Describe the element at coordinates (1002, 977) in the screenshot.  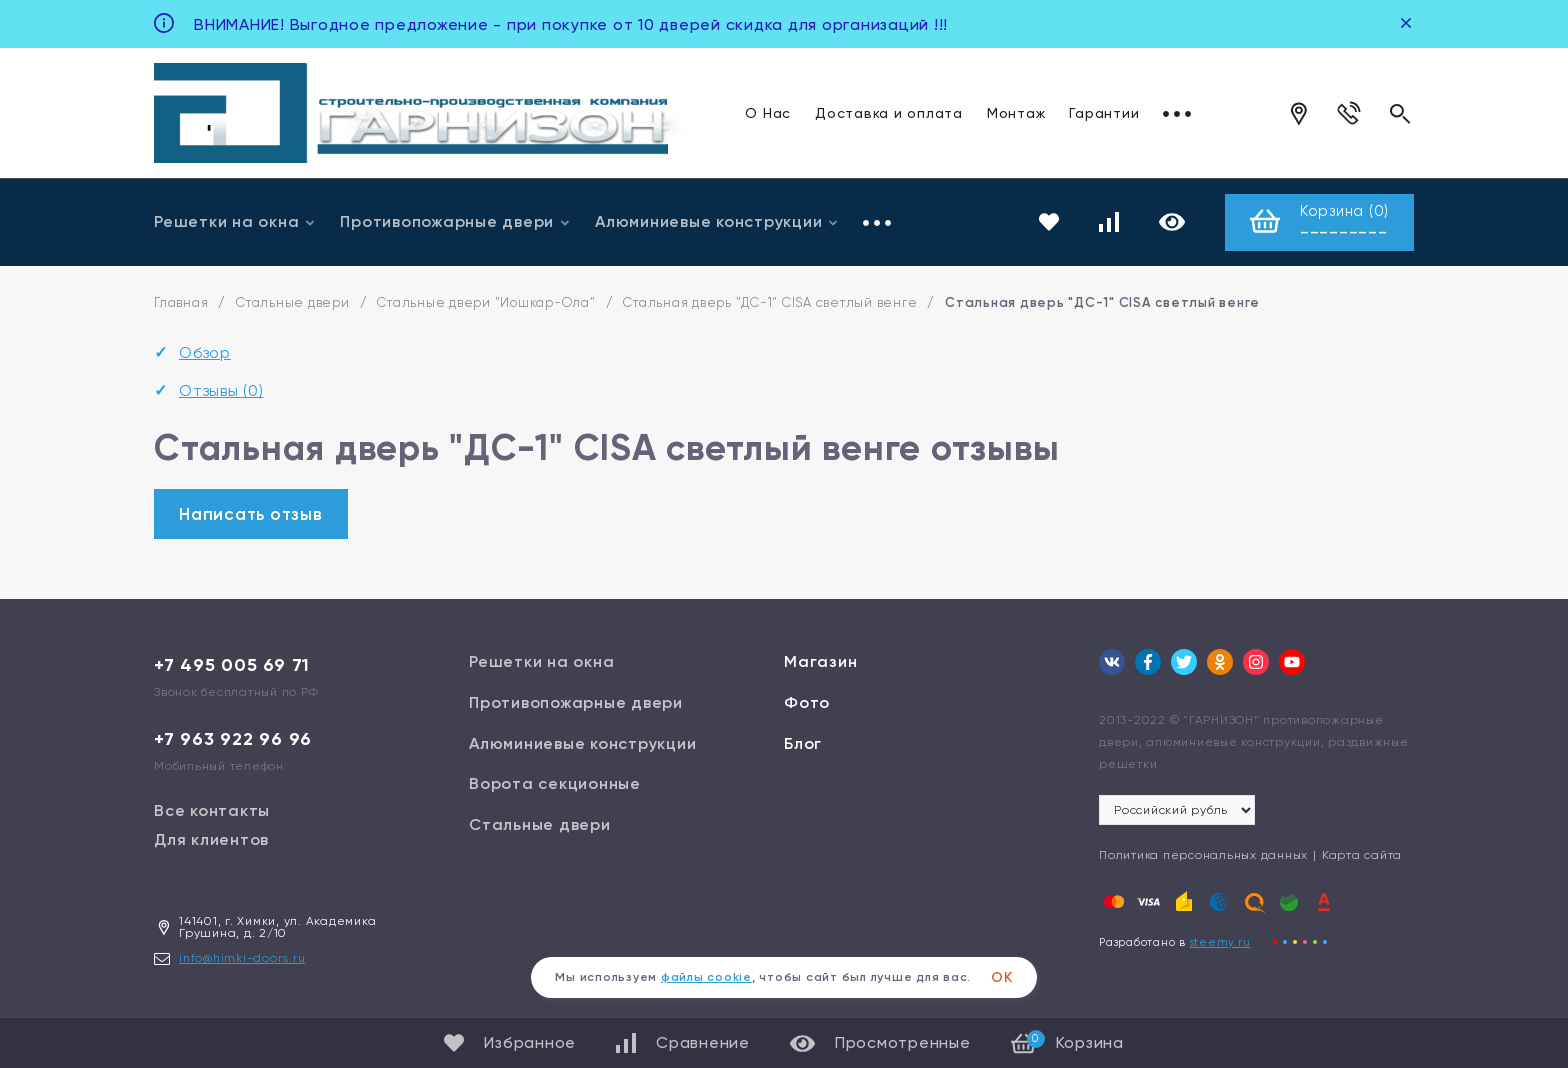
I see `ОК` at that location.